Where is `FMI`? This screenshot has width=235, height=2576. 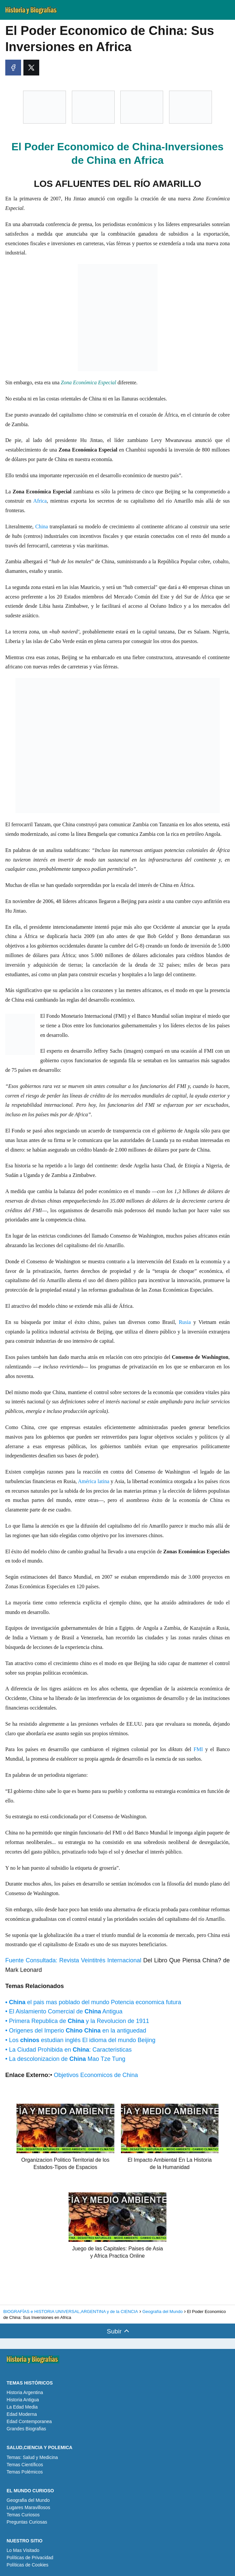 FMI is located at coordinates (198, 1749).